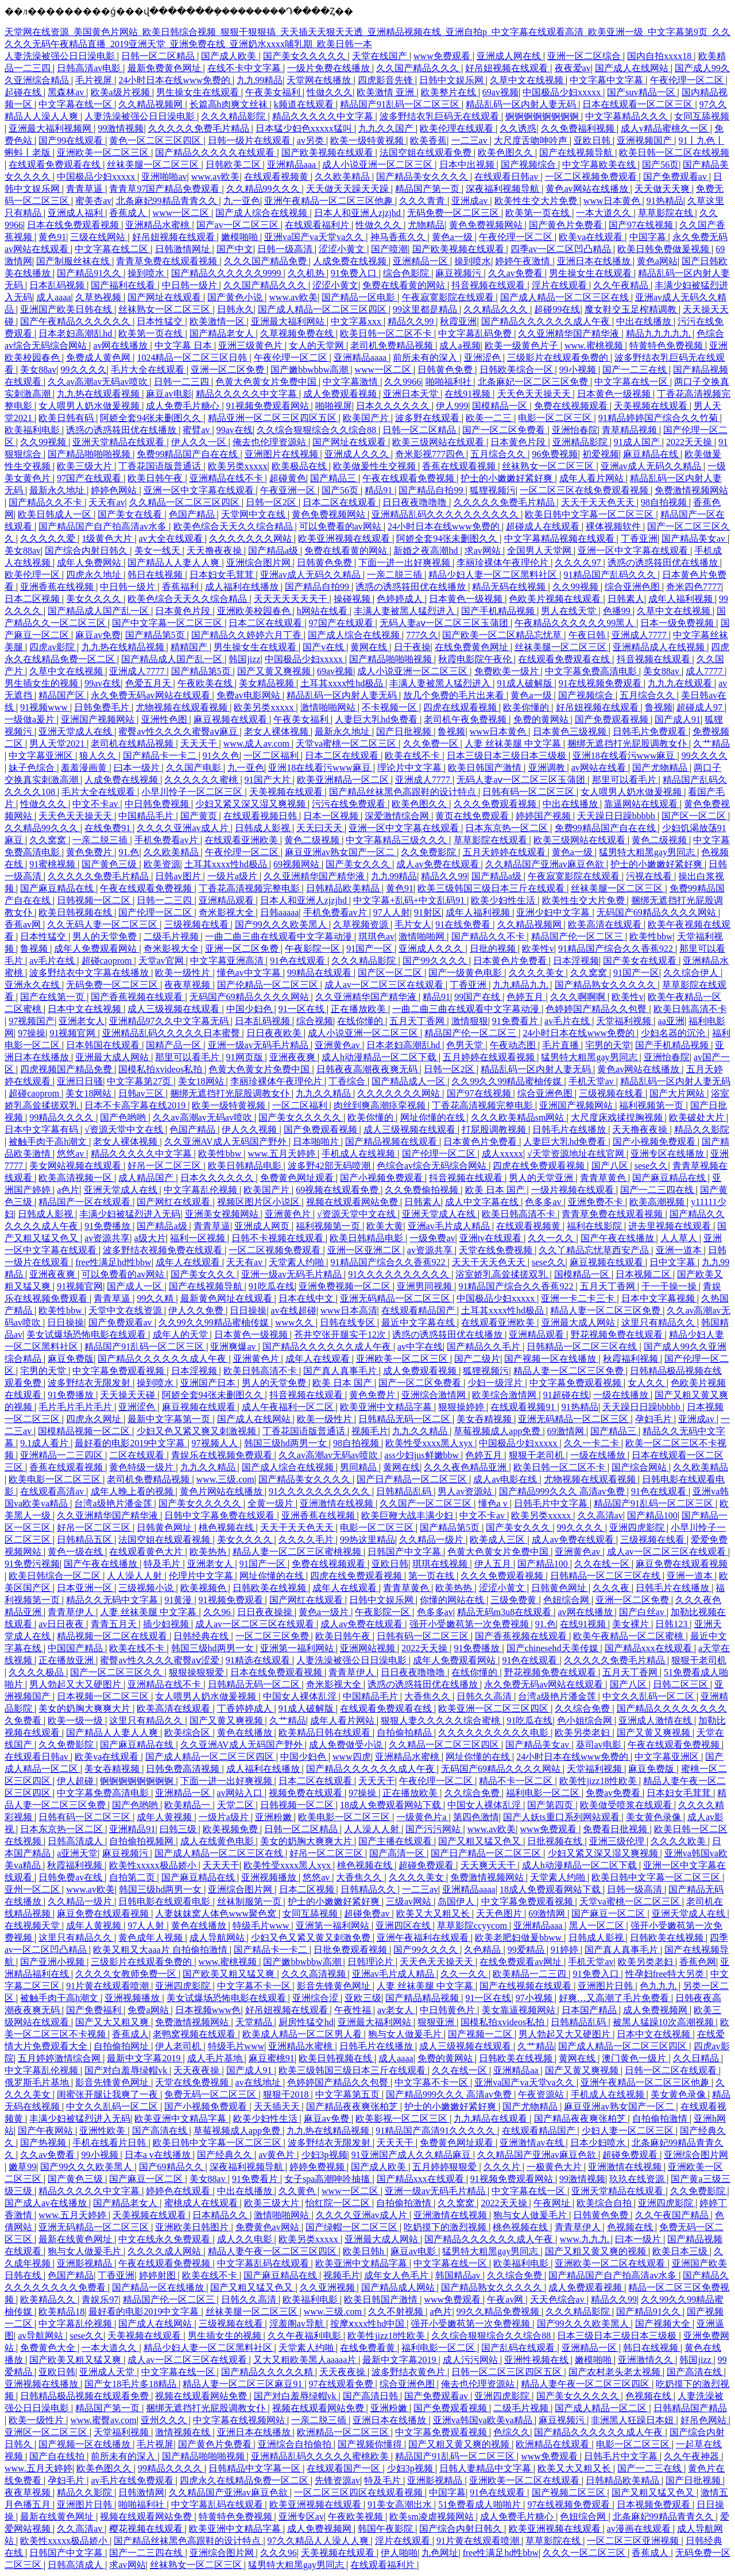 The image size is (735, 2576). What do you see at coordinates (325, 1612) in the screenshot?
I see `黄色a一级片` at bounding box center [325, 1612].